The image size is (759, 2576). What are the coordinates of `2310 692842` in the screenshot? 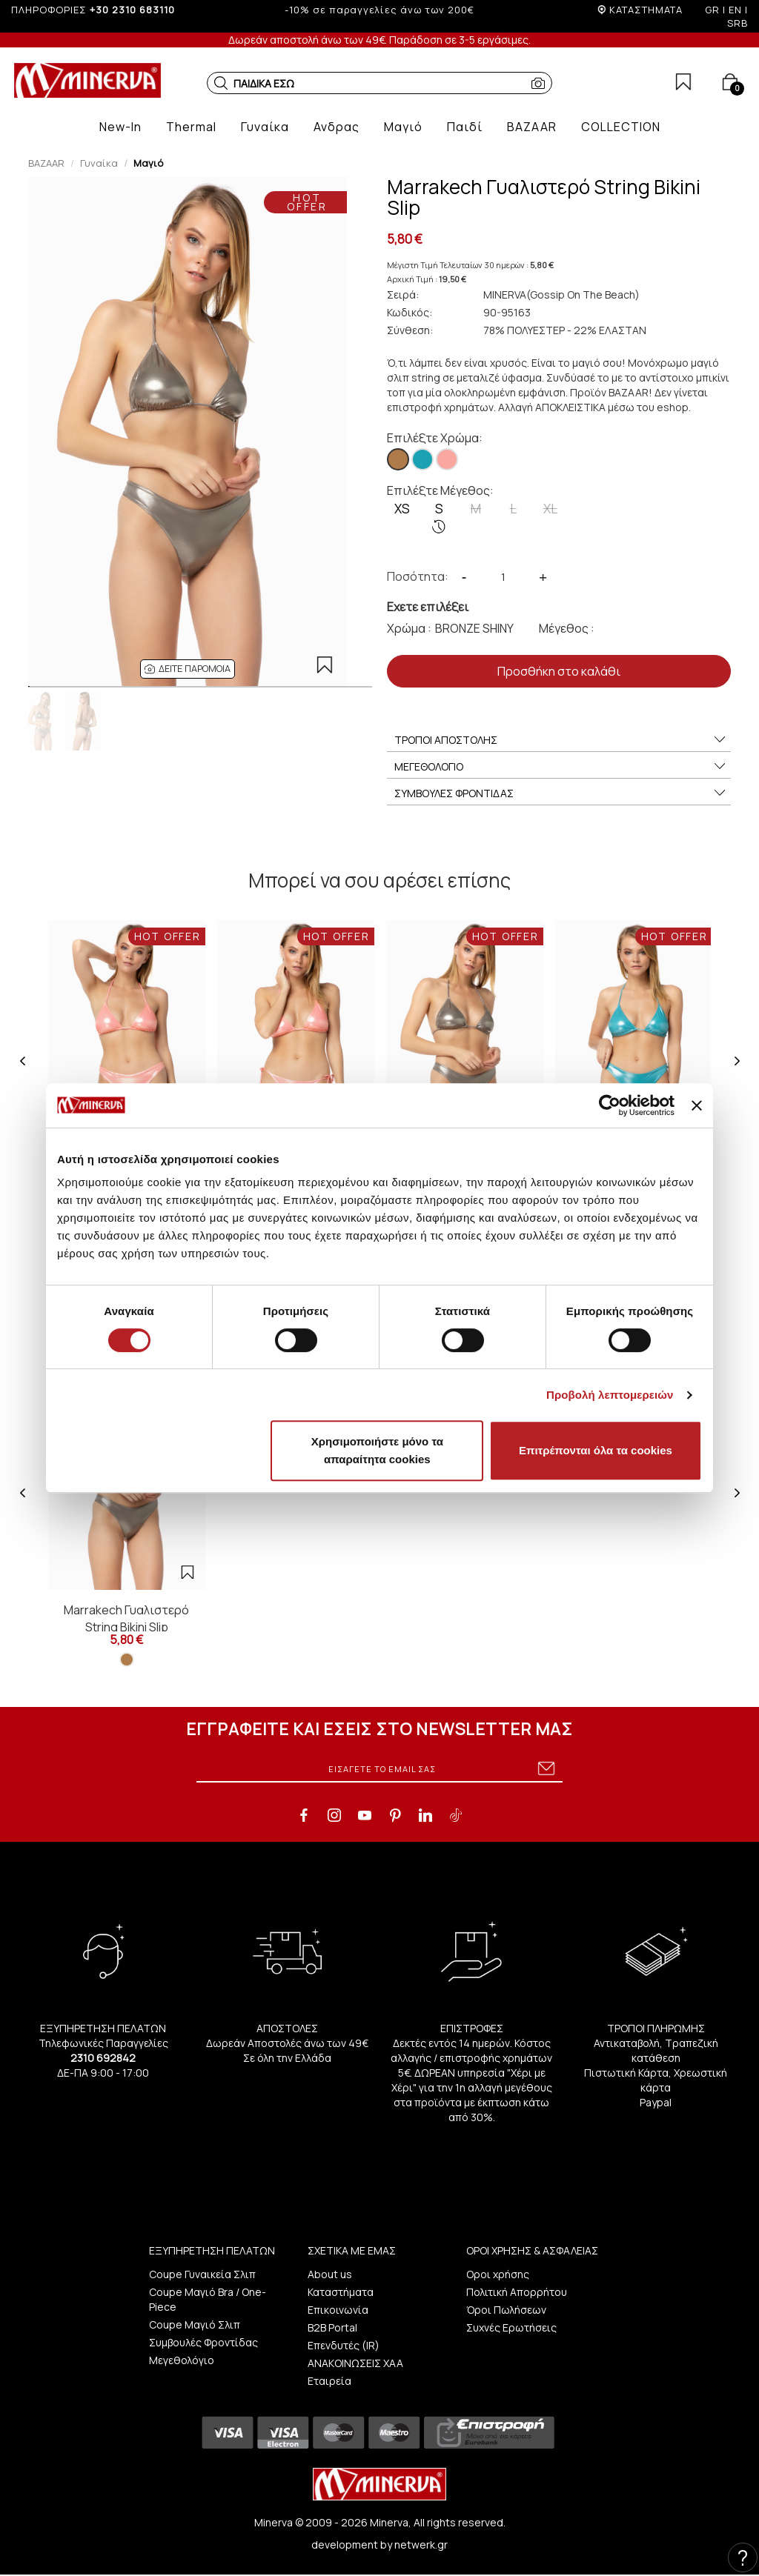 It's located at (103, 2058).